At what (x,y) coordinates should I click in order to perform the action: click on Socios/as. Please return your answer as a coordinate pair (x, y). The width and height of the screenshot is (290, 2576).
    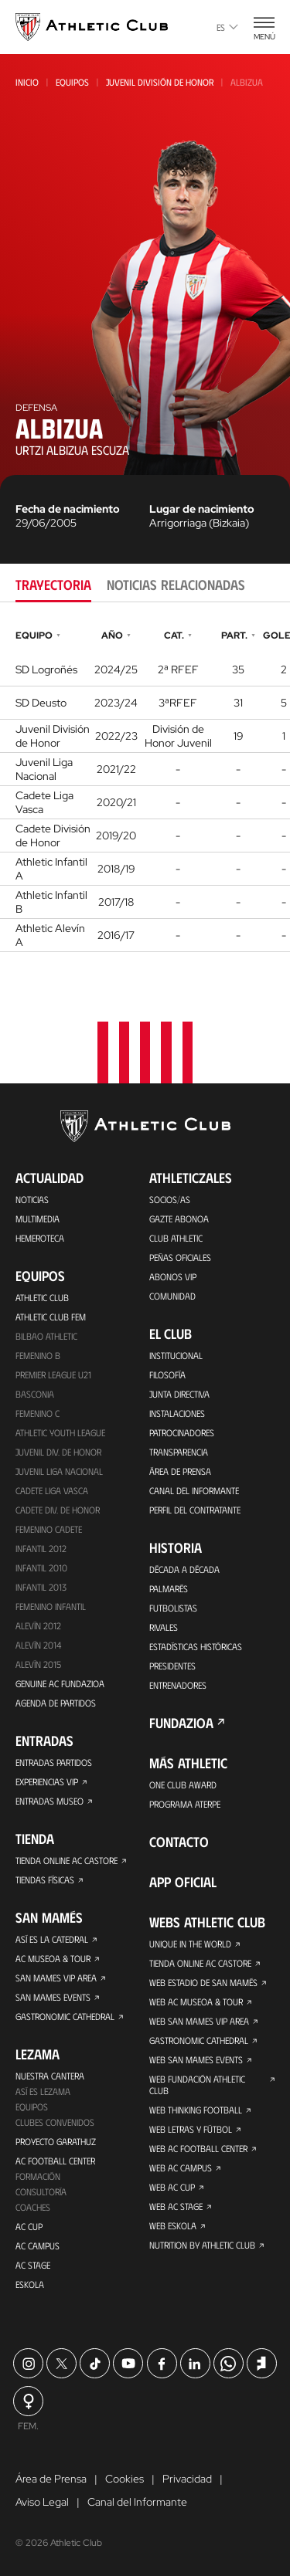
    Looking at the image, I should click on (169, 1199).